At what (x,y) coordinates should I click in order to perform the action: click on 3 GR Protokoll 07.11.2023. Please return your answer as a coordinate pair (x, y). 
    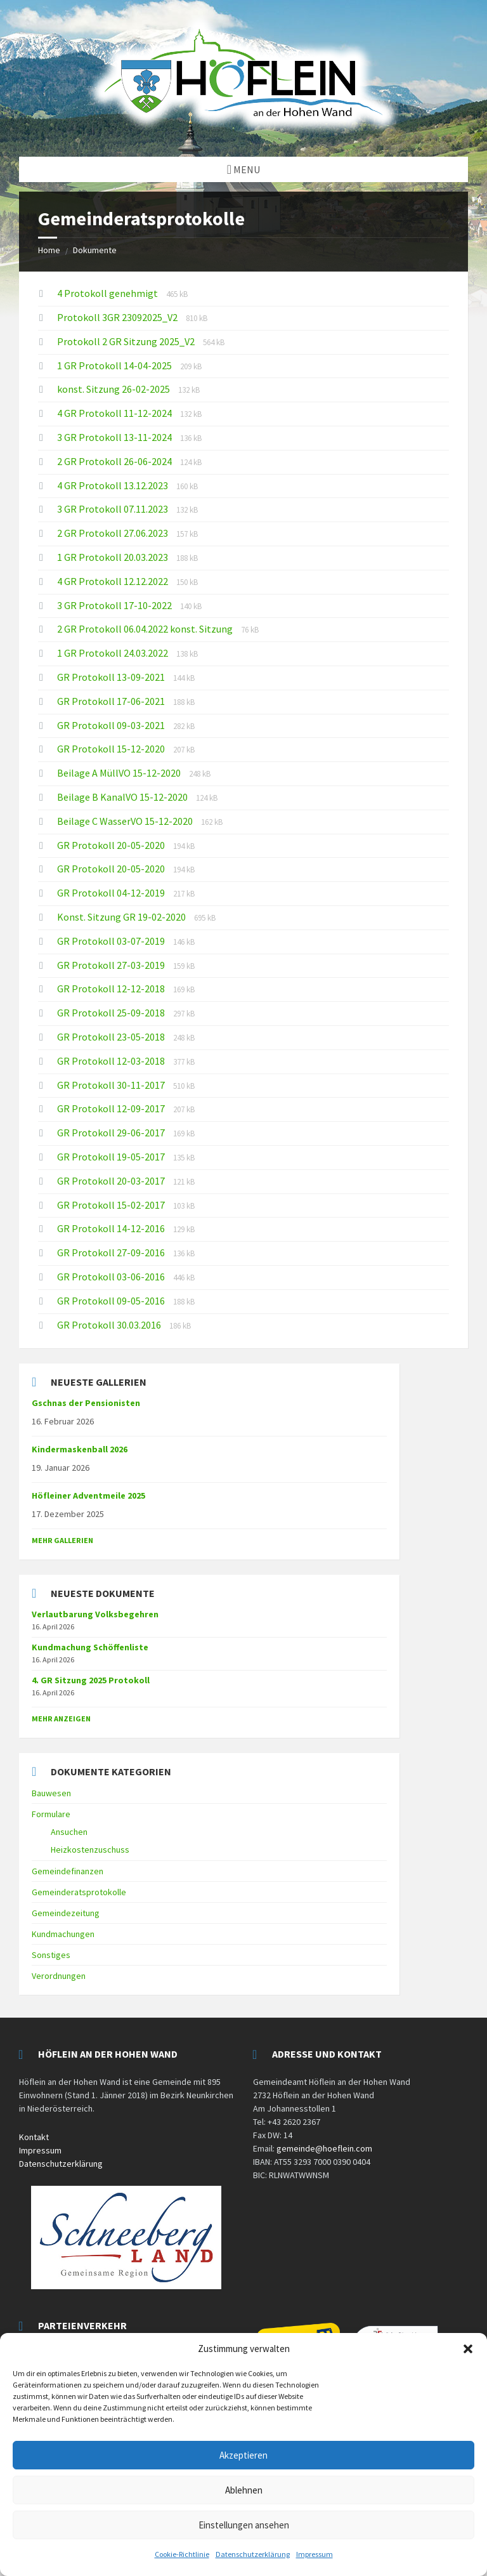
    Looking at the image, I should click on (113, 509).